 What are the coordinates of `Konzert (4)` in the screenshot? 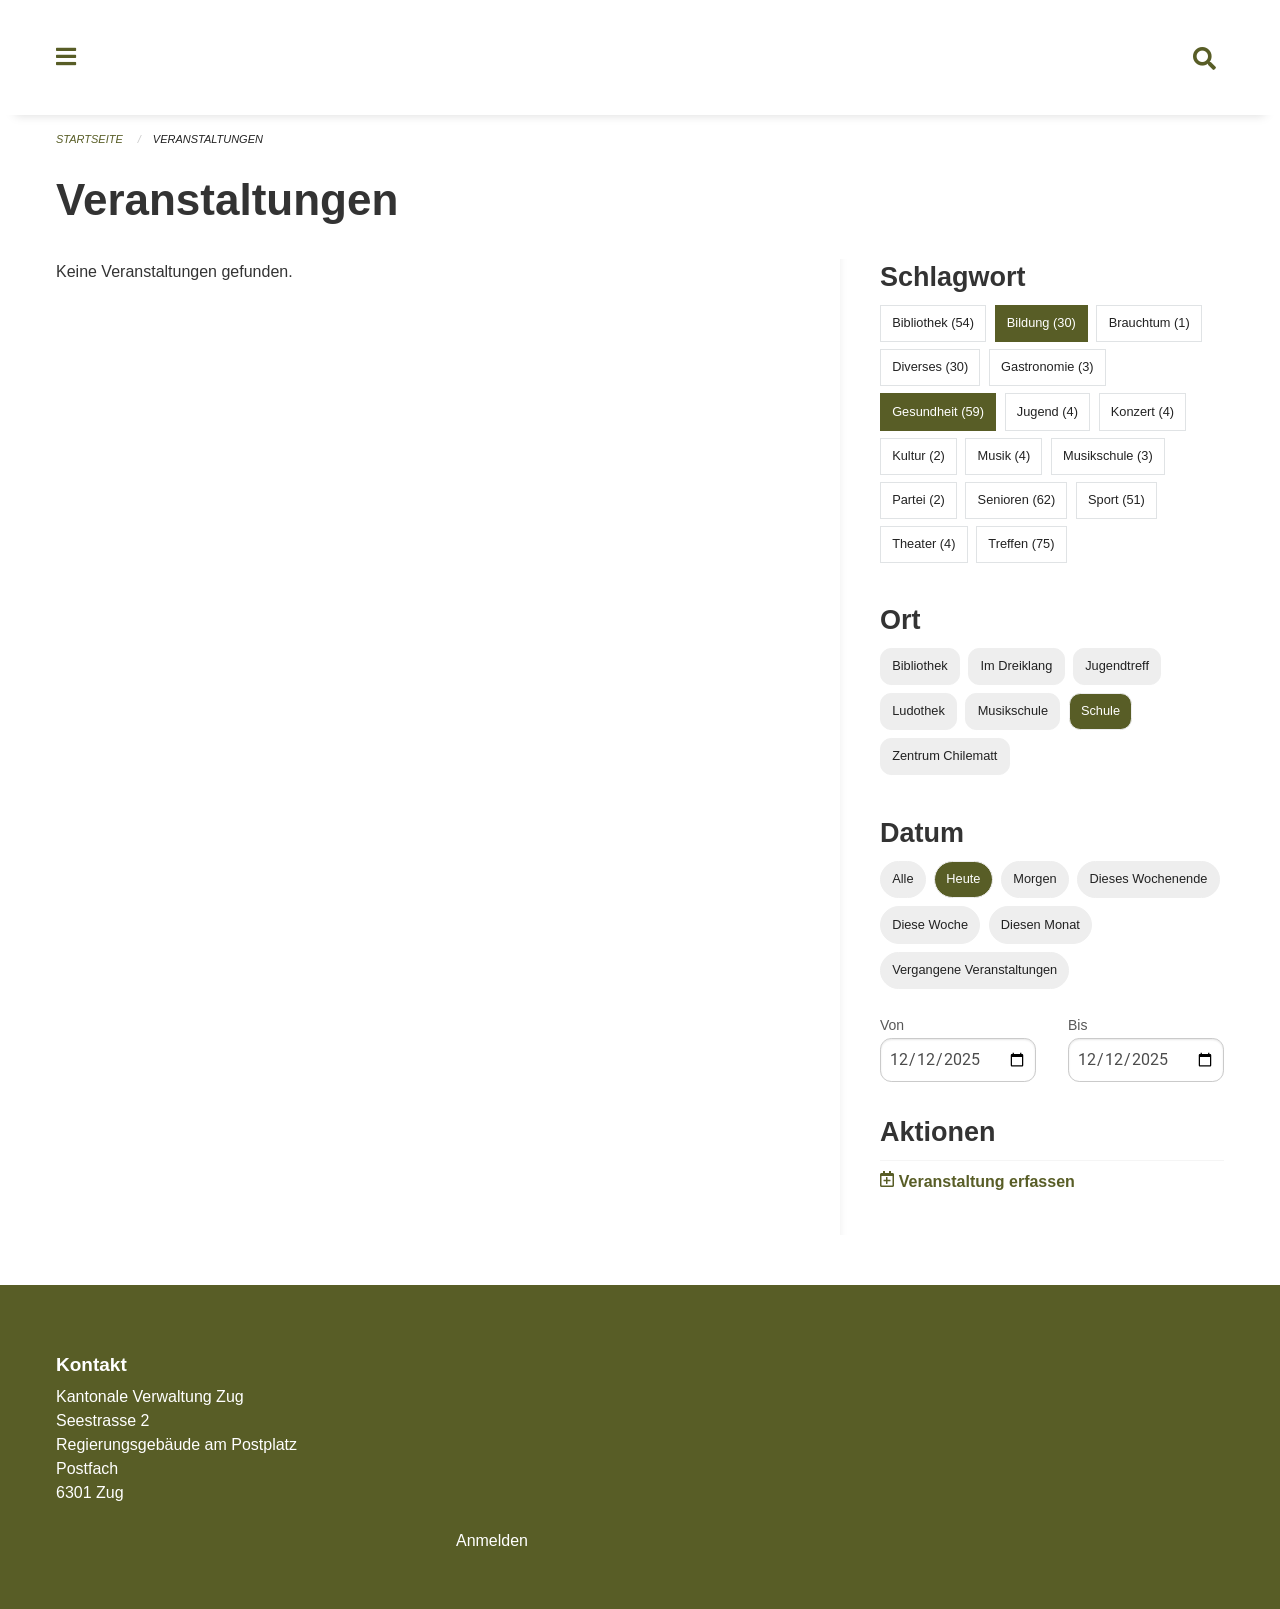 It's located at (1142, 411).